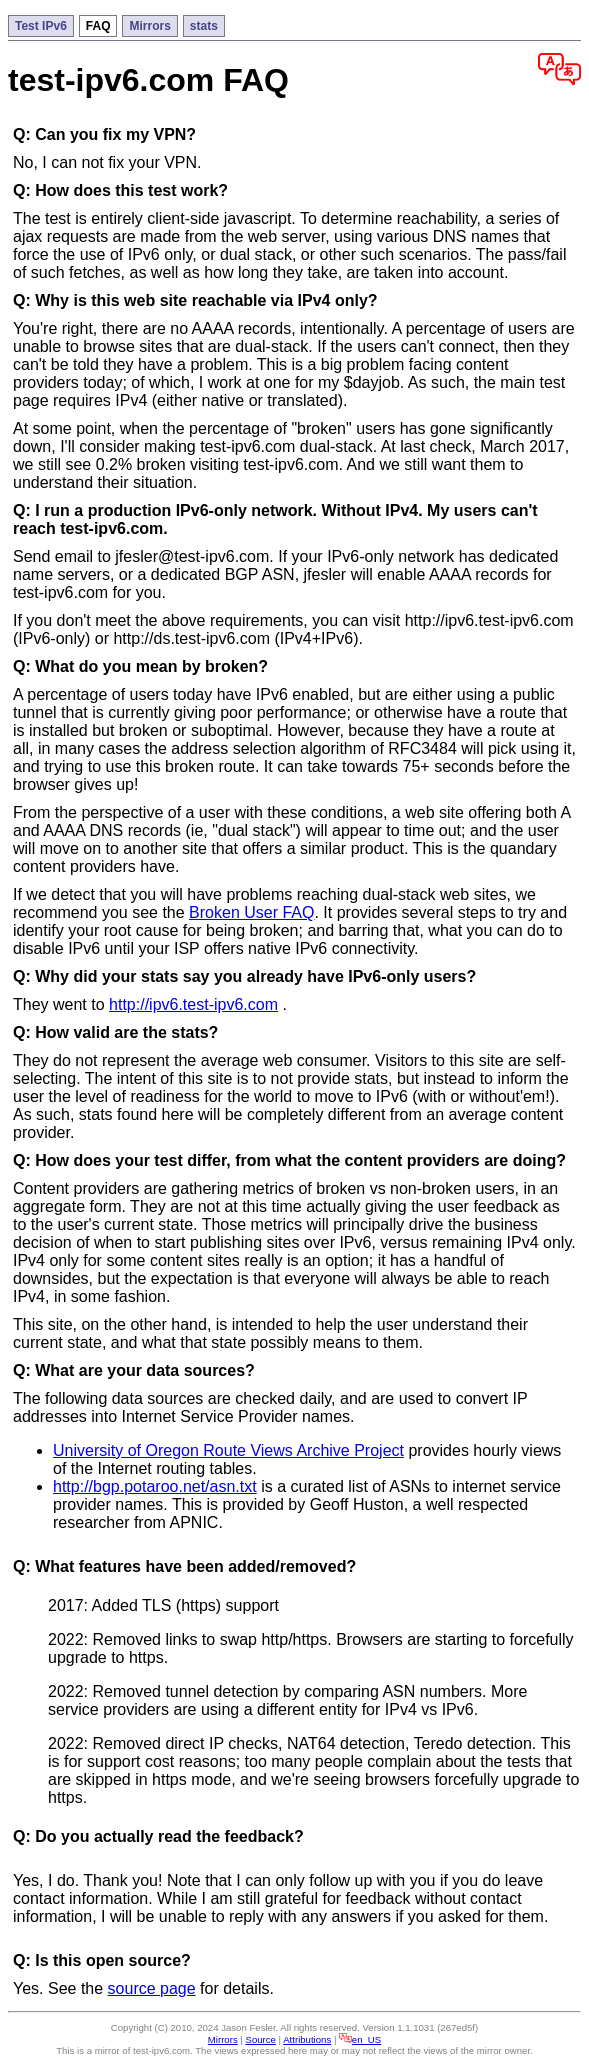  Describe the element at coordinates (193, 1004) in the screenshot. I see `http://ipv6.test-ipv6.com` at that location.